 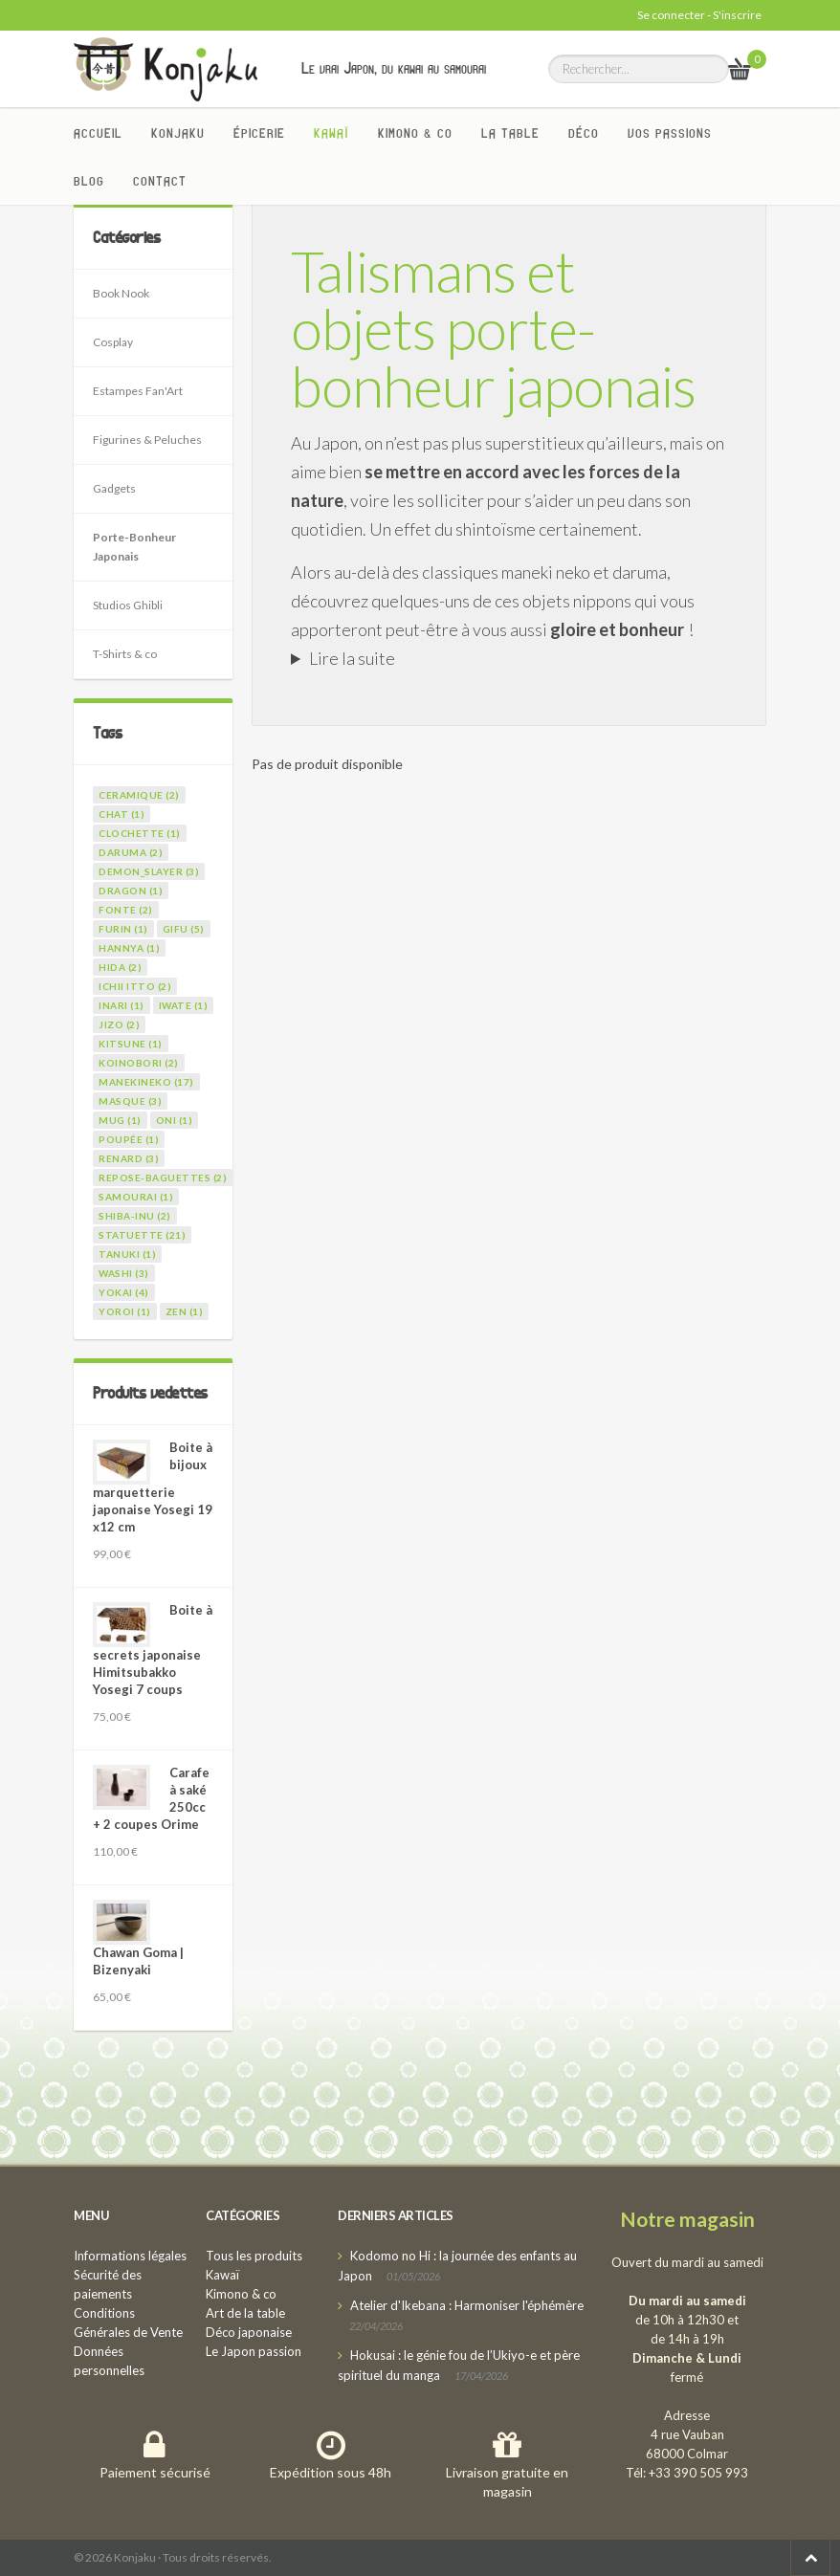 What do you see at coordinates (178, 133) in the screenshot?
I see `Konjaku` at bounding box center [178, 133].